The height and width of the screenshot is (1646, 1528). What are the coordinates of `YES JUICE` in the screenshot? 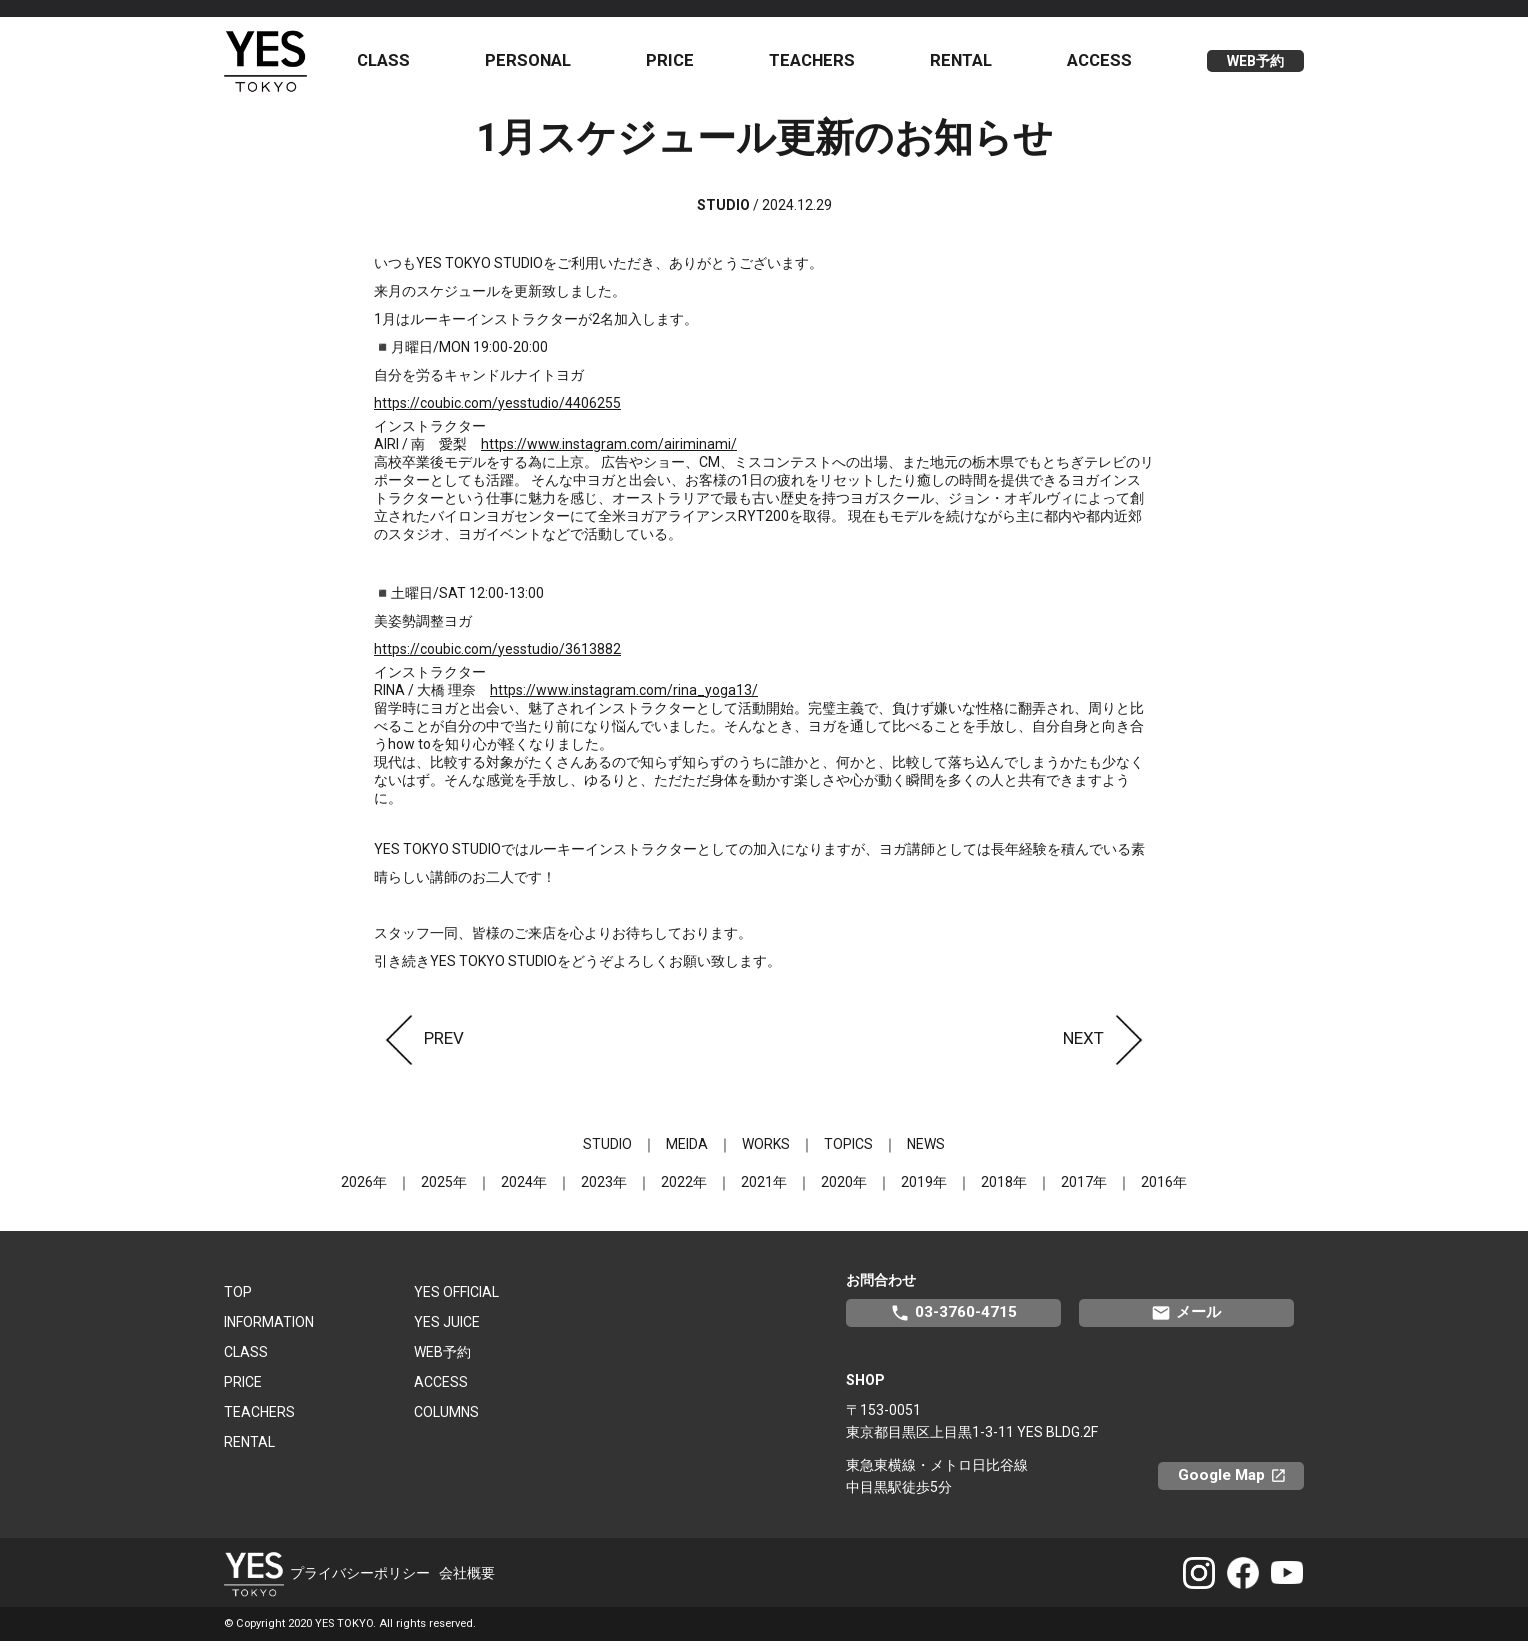 It's located at (447, 1327).